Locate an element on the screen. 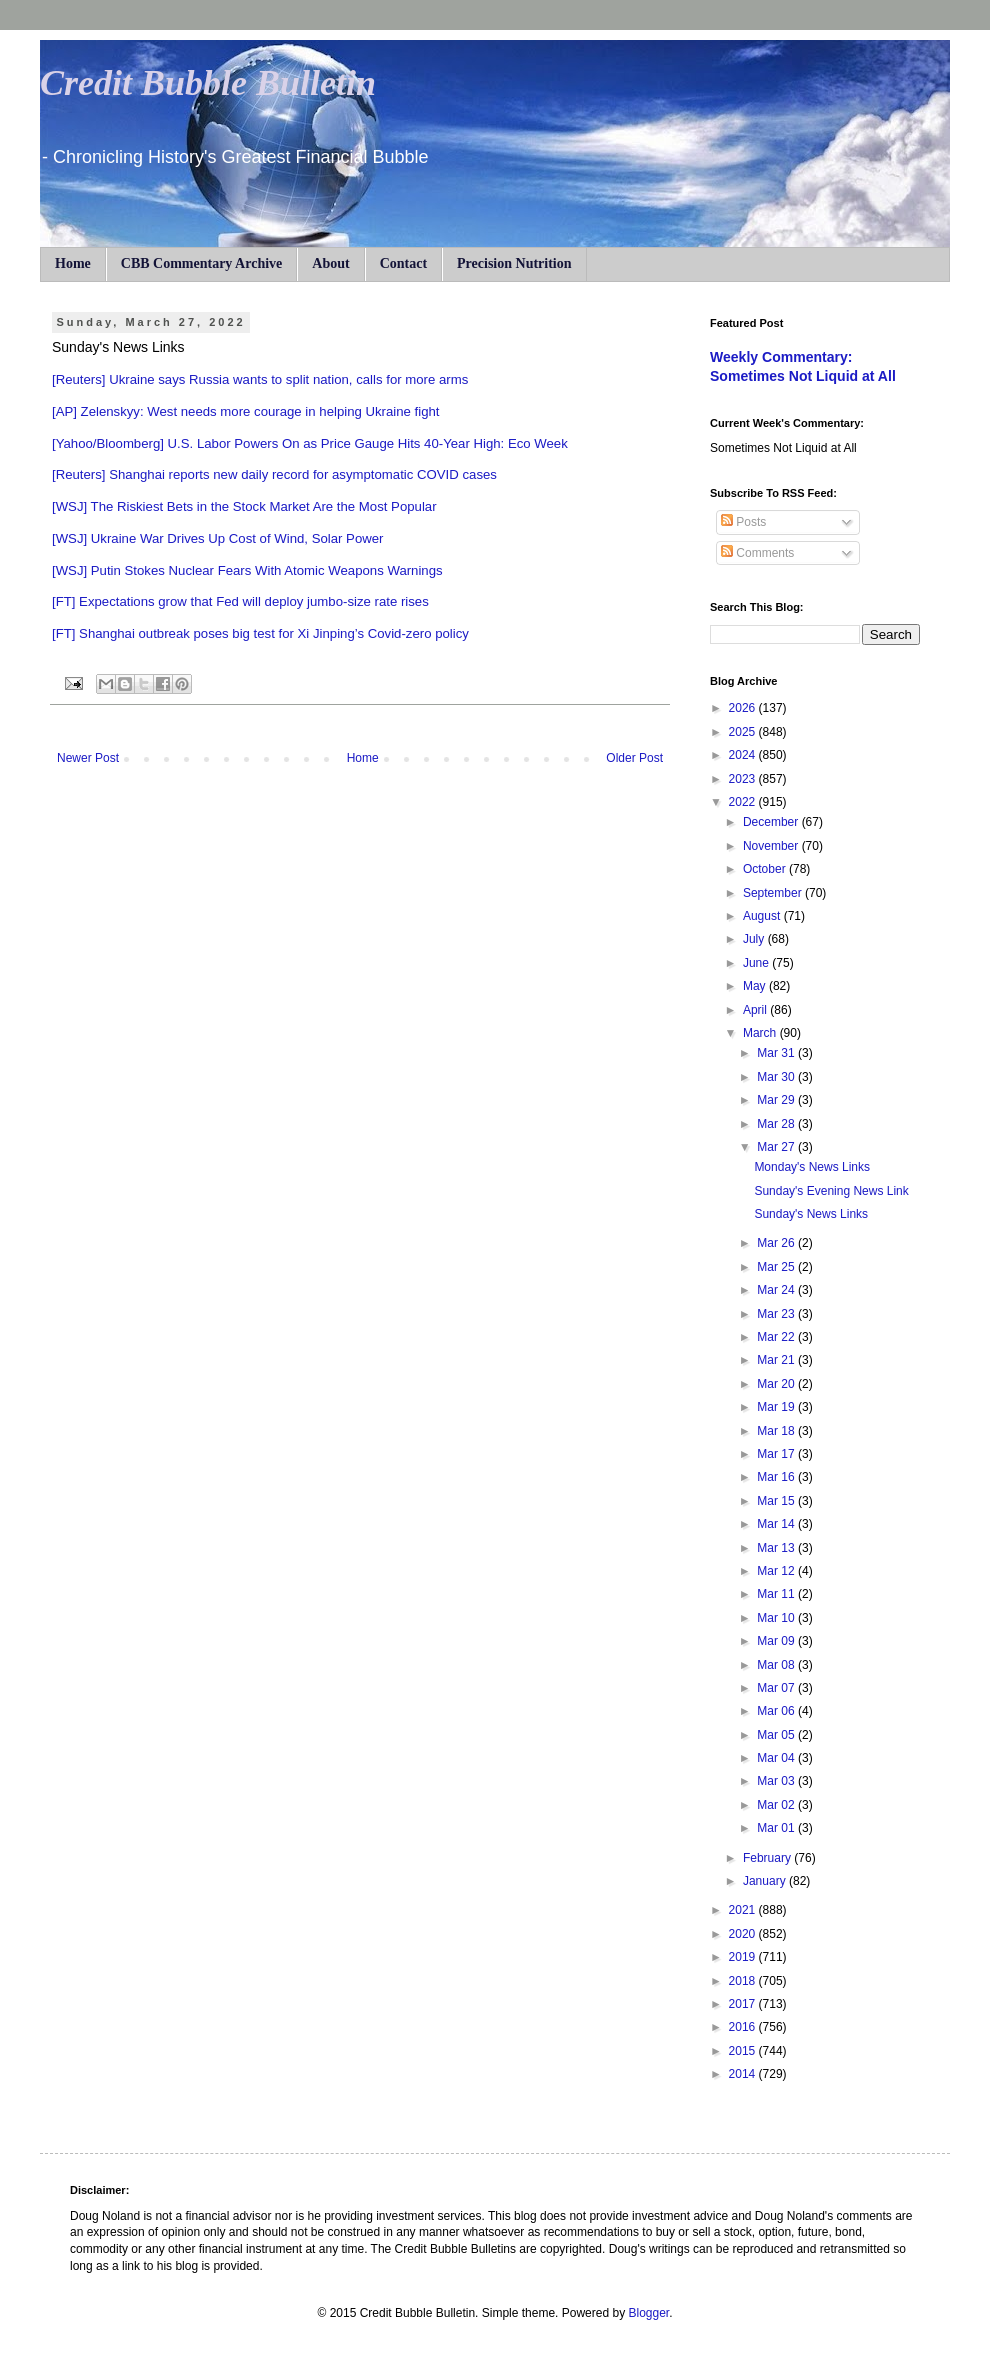  2019 is located at coordinates (744, 1957).